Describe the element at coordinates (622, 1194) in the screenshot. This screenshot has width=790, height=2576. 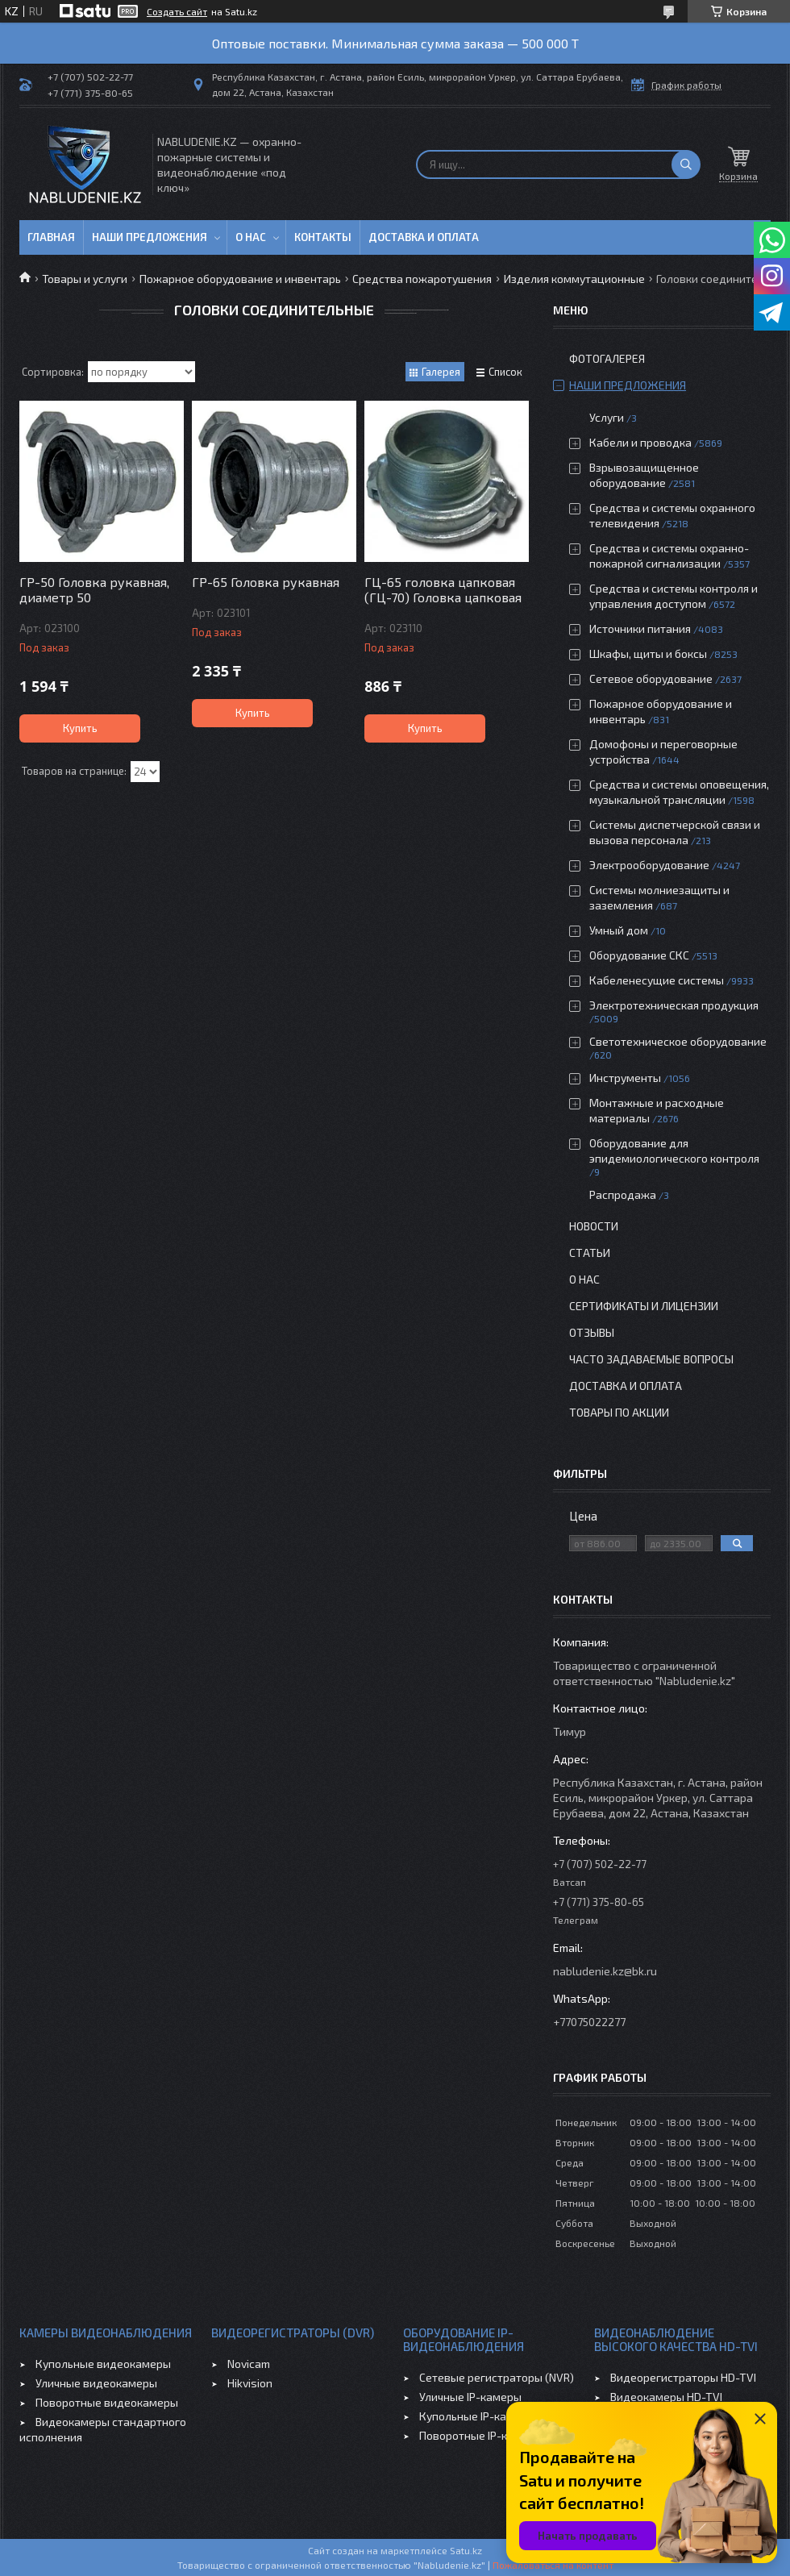
I see `Распродажа` at that location.